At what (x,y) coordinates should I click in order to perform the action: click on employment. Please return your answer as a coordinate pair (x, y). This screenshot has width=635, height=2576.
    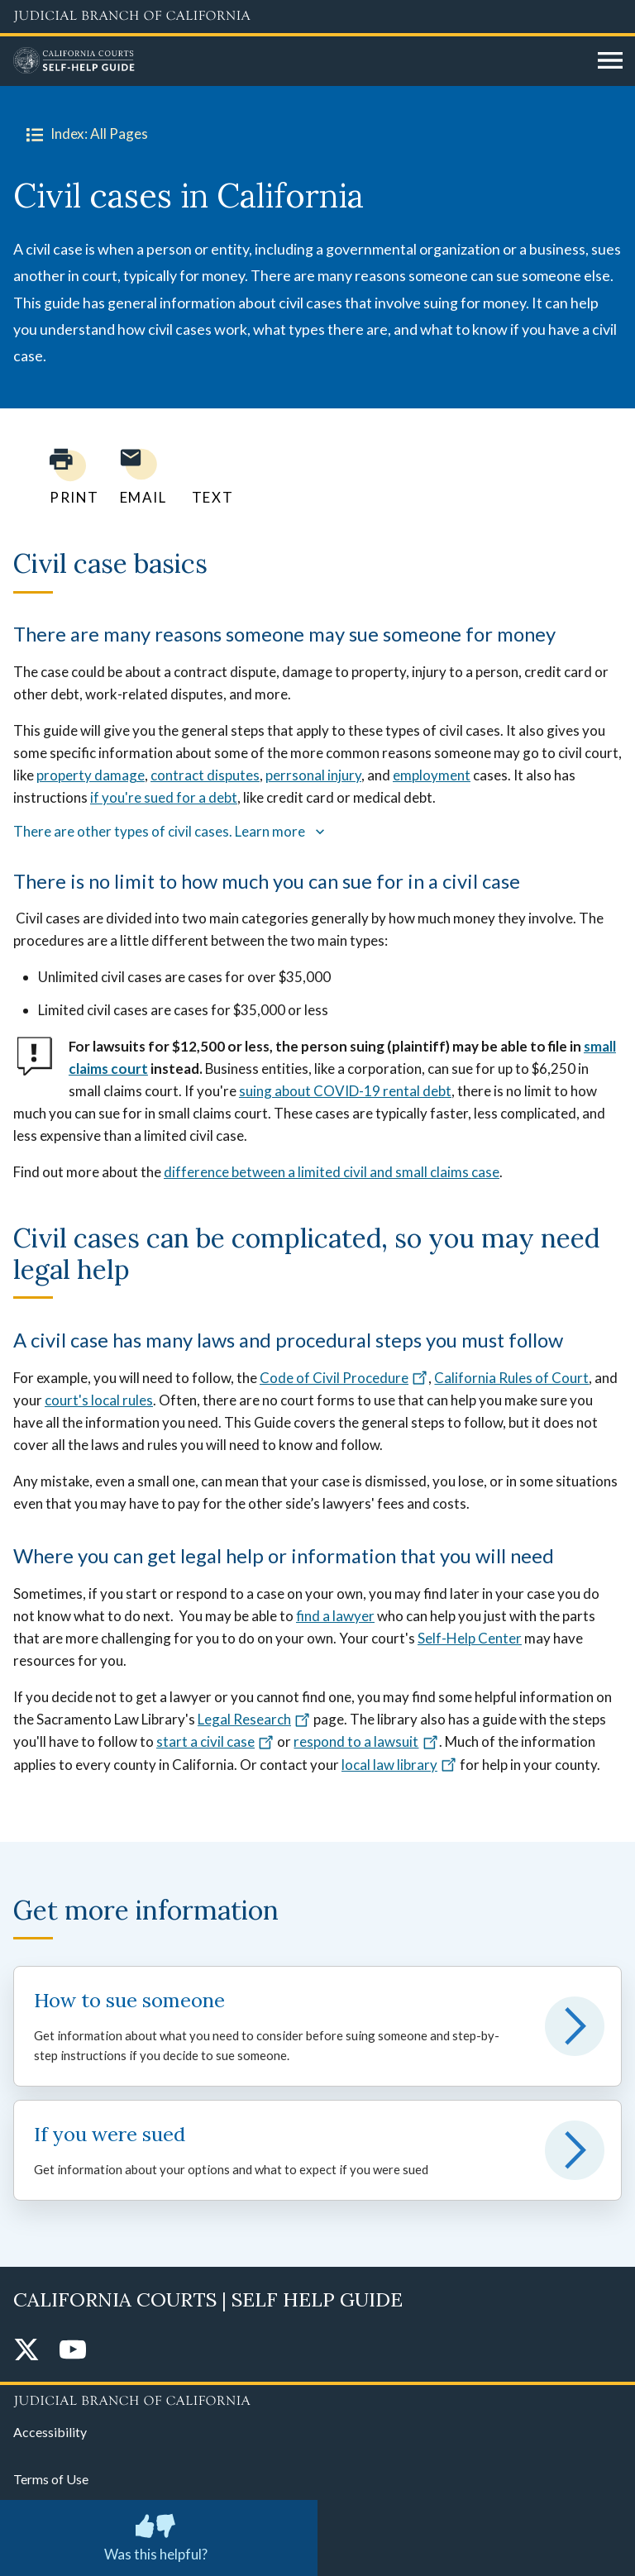
    Looking at the image, I should click on (431, 775).